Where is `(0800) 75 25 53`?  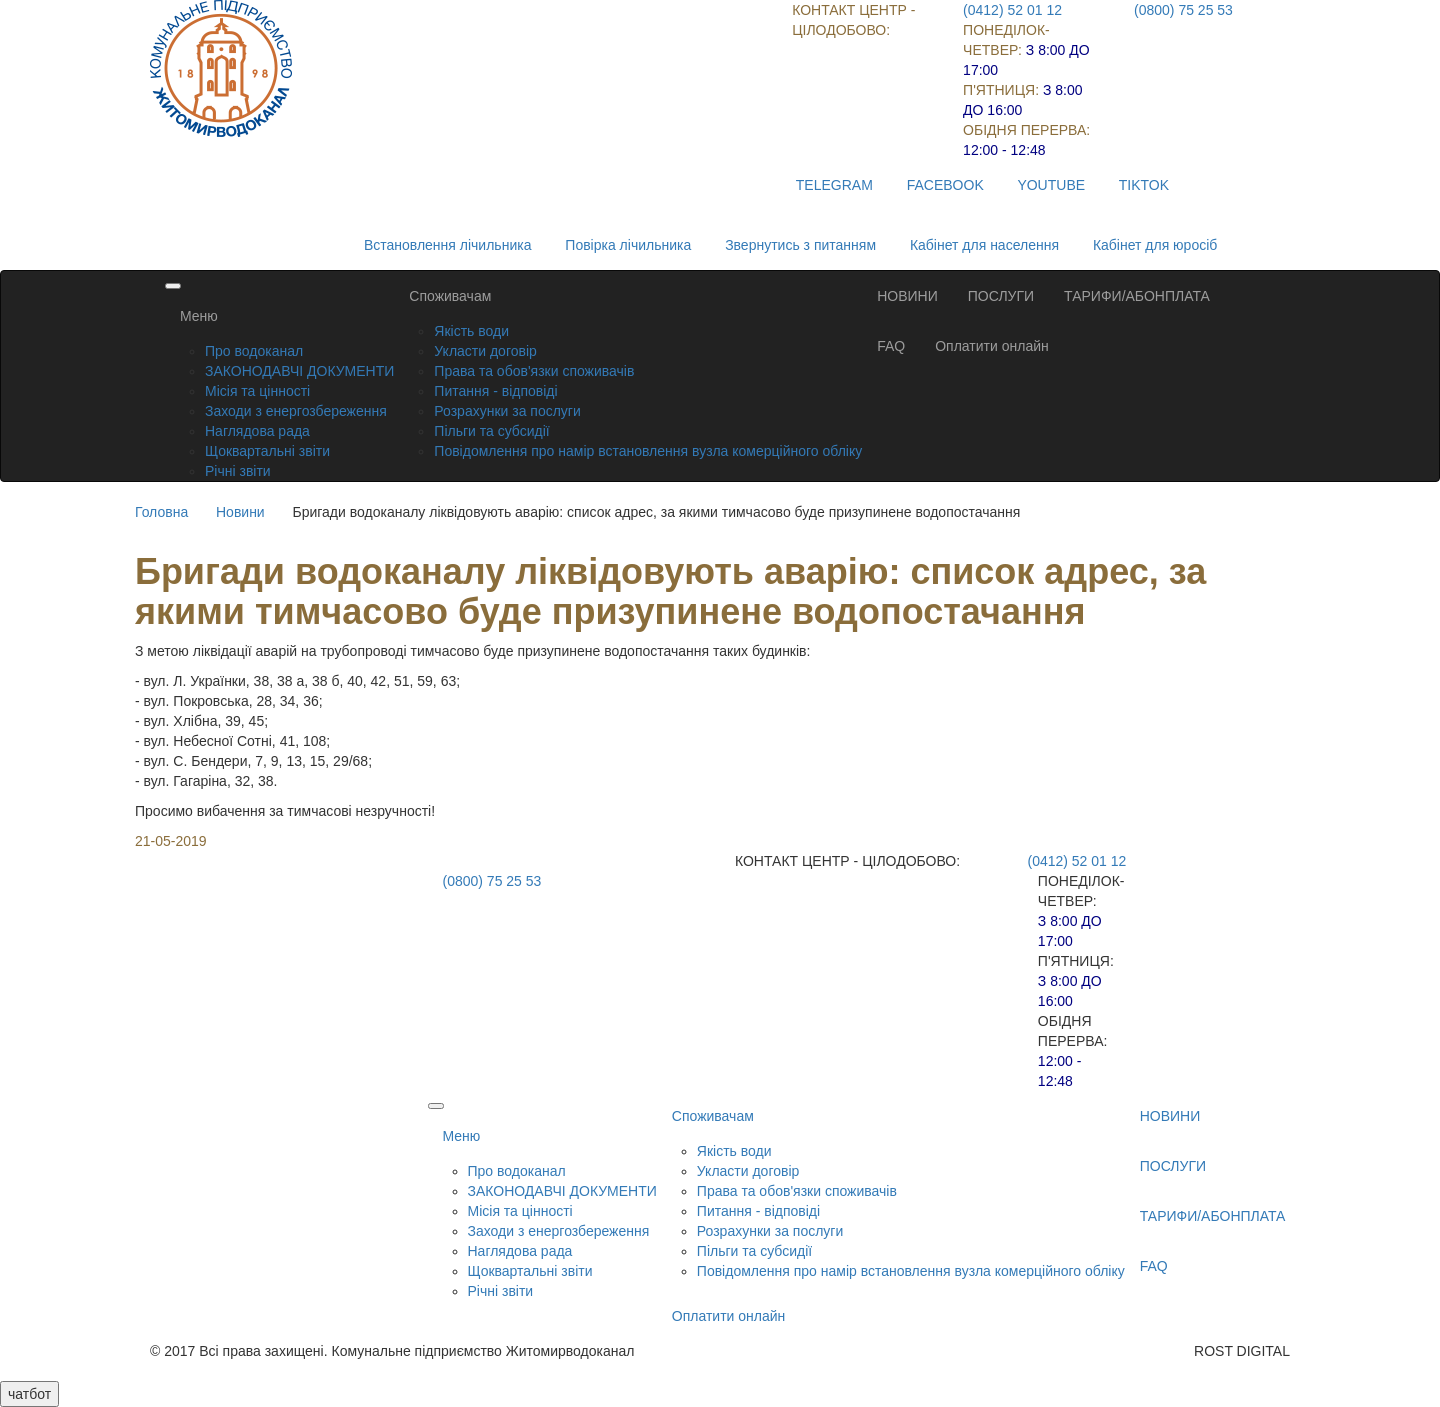 (0800) 75 25 53 is located at coordinates (1183, 10).